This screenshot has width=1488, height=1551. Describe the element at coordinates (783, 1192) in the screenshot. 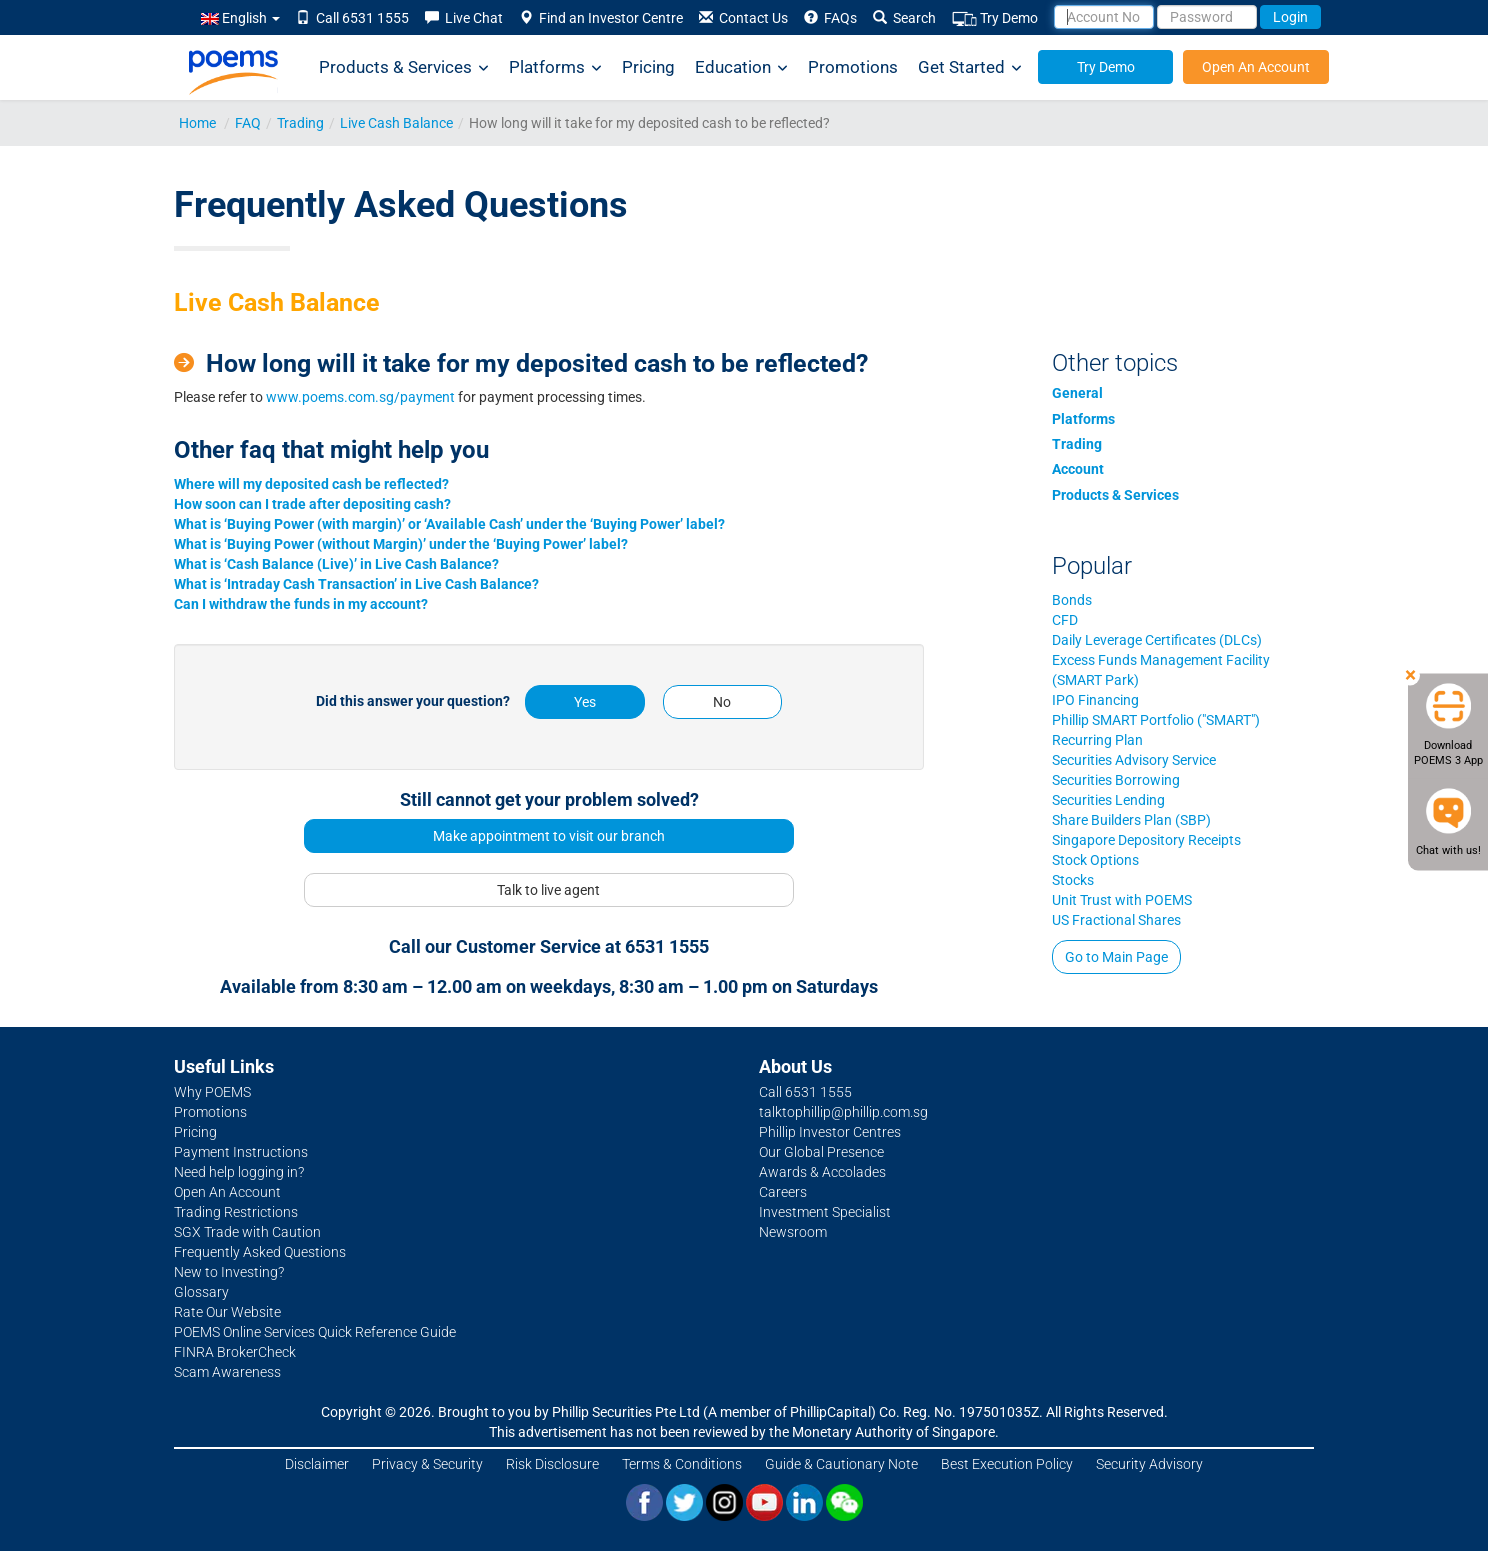

I see `Careers` at that location.